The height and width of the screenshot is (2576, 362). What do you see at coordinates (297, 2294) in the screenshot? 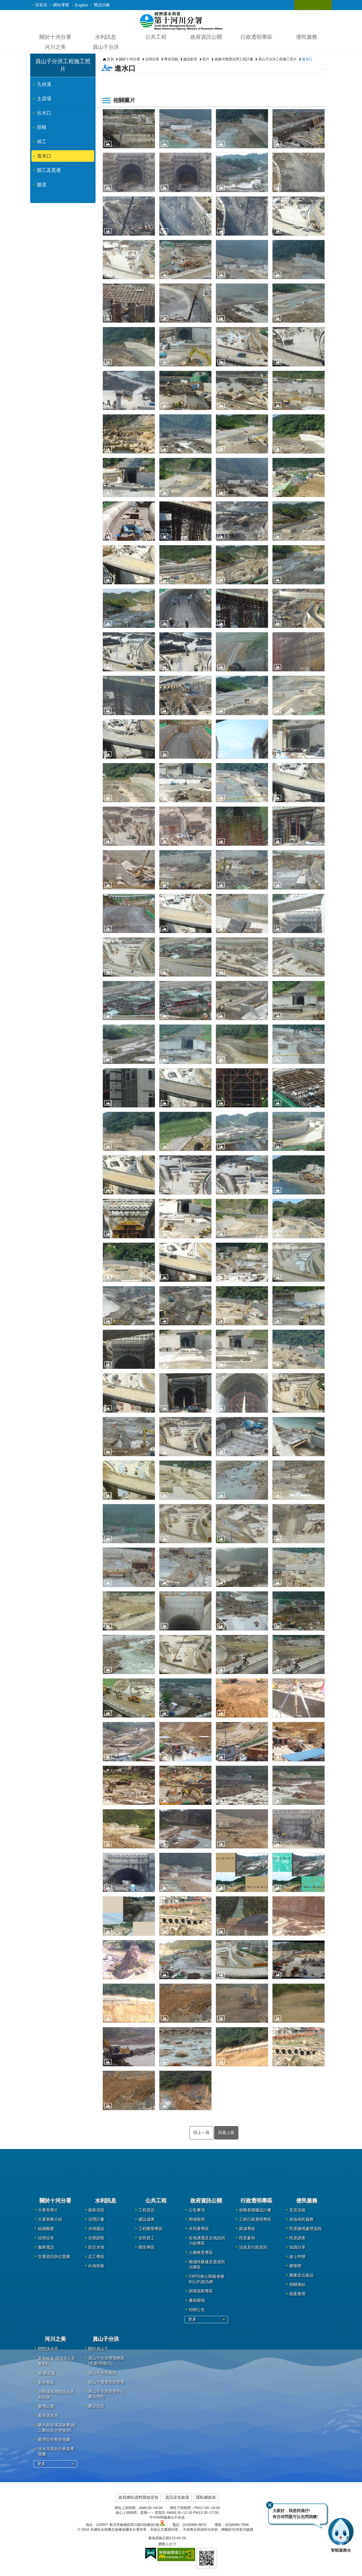
I see `檔案應用` at bounding box center [297, 2294].